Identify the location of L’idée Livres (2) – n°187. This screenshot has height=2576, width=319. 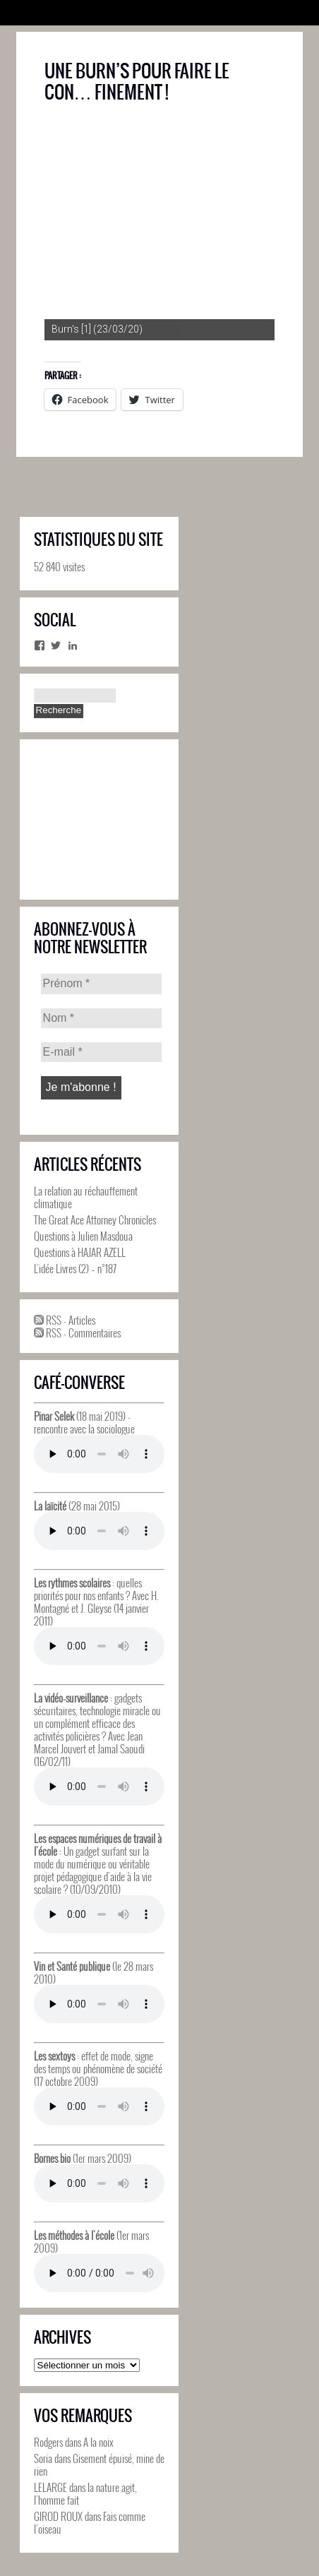
(75, 1268).